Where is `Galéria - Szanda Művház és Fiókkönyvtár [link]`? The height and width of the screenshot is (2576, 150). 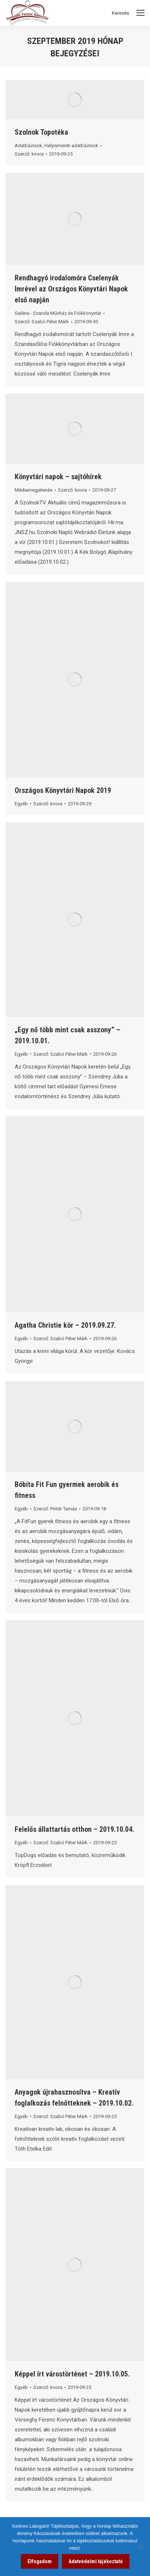
Galéria - Szanda Művház és Fiókkönyvtár [link] is located at coordinates (58, 313).